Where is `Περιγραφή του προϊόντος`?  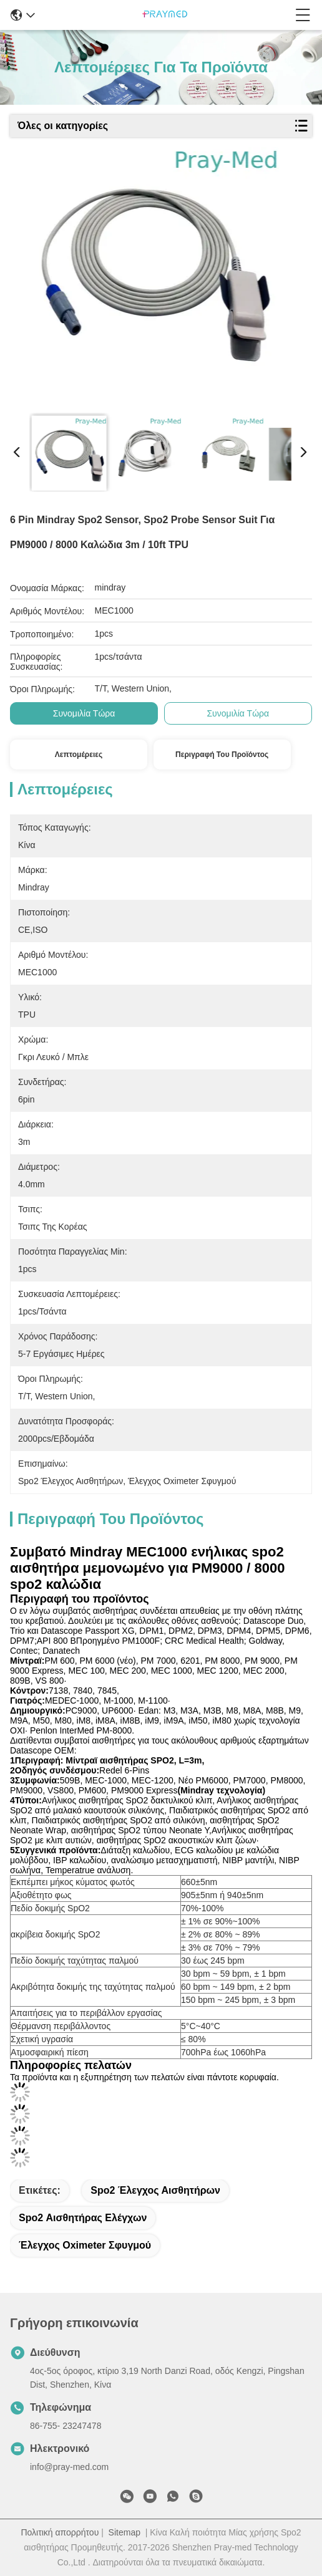 Περιγραφή του προϊόντος is located at coordinates (221, 754).